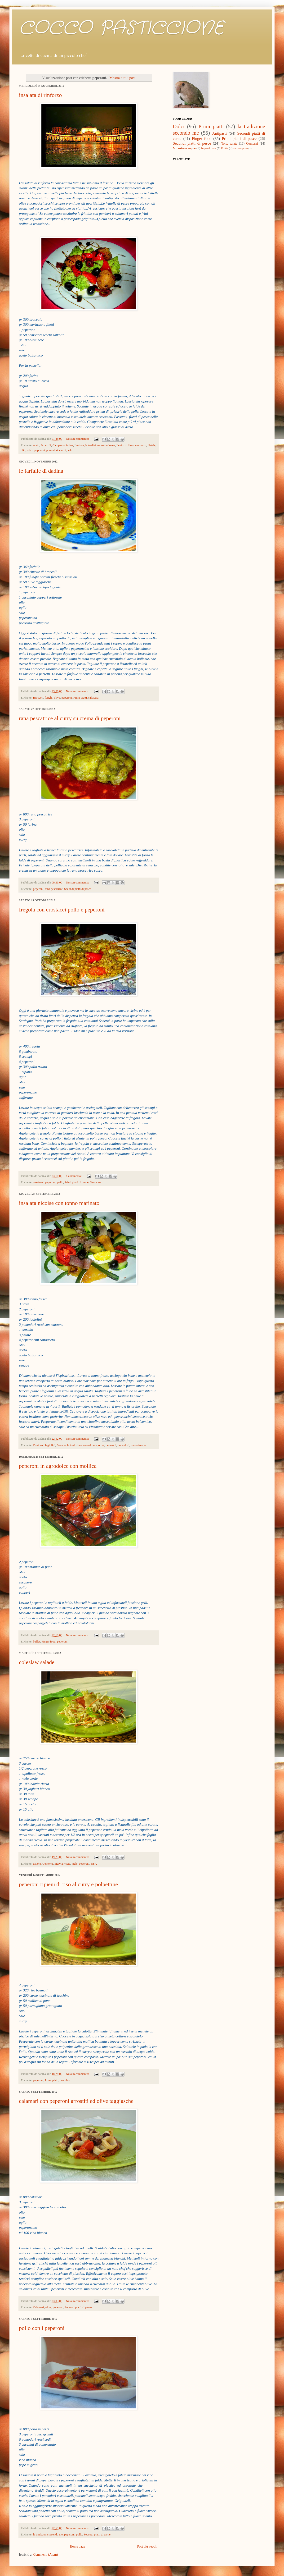 This screenshot has width=284, height=2576. Describe the element at coordinates (240, 148) in the screenshot. I see `Secondi piatti` at that location.